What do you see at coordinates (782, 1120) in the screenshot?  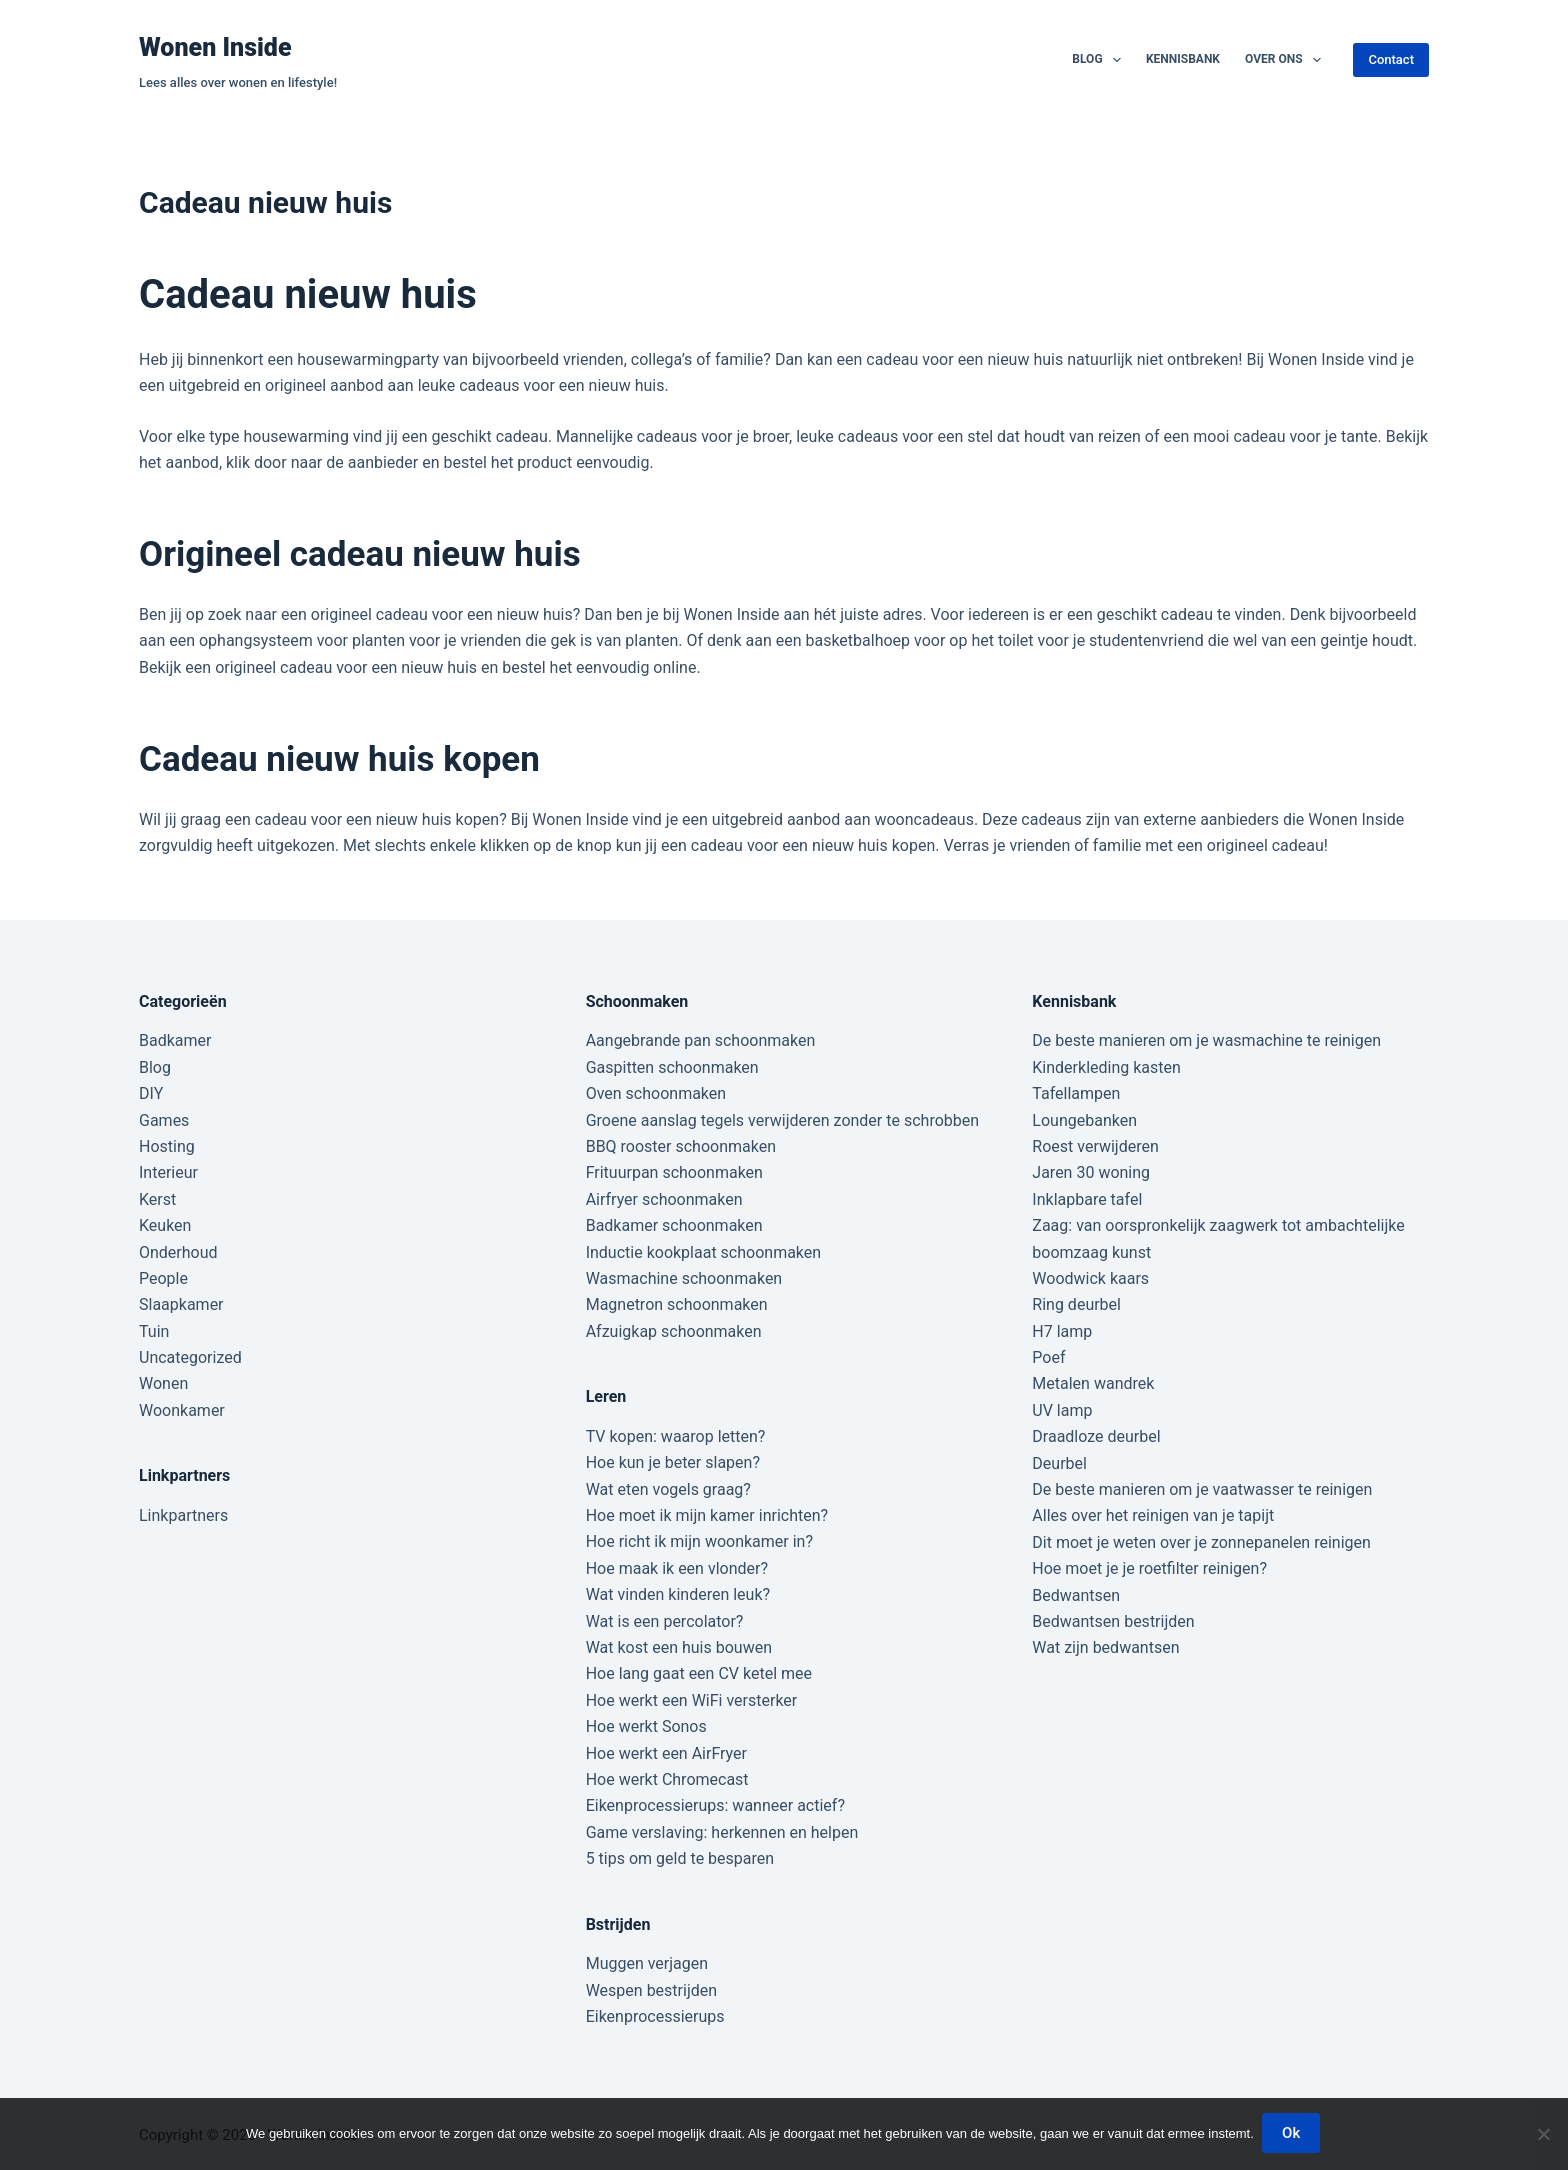 I see `Groene aanslag tegels verwijderen zonder te schrobben` at bounding box center [782, 1120].